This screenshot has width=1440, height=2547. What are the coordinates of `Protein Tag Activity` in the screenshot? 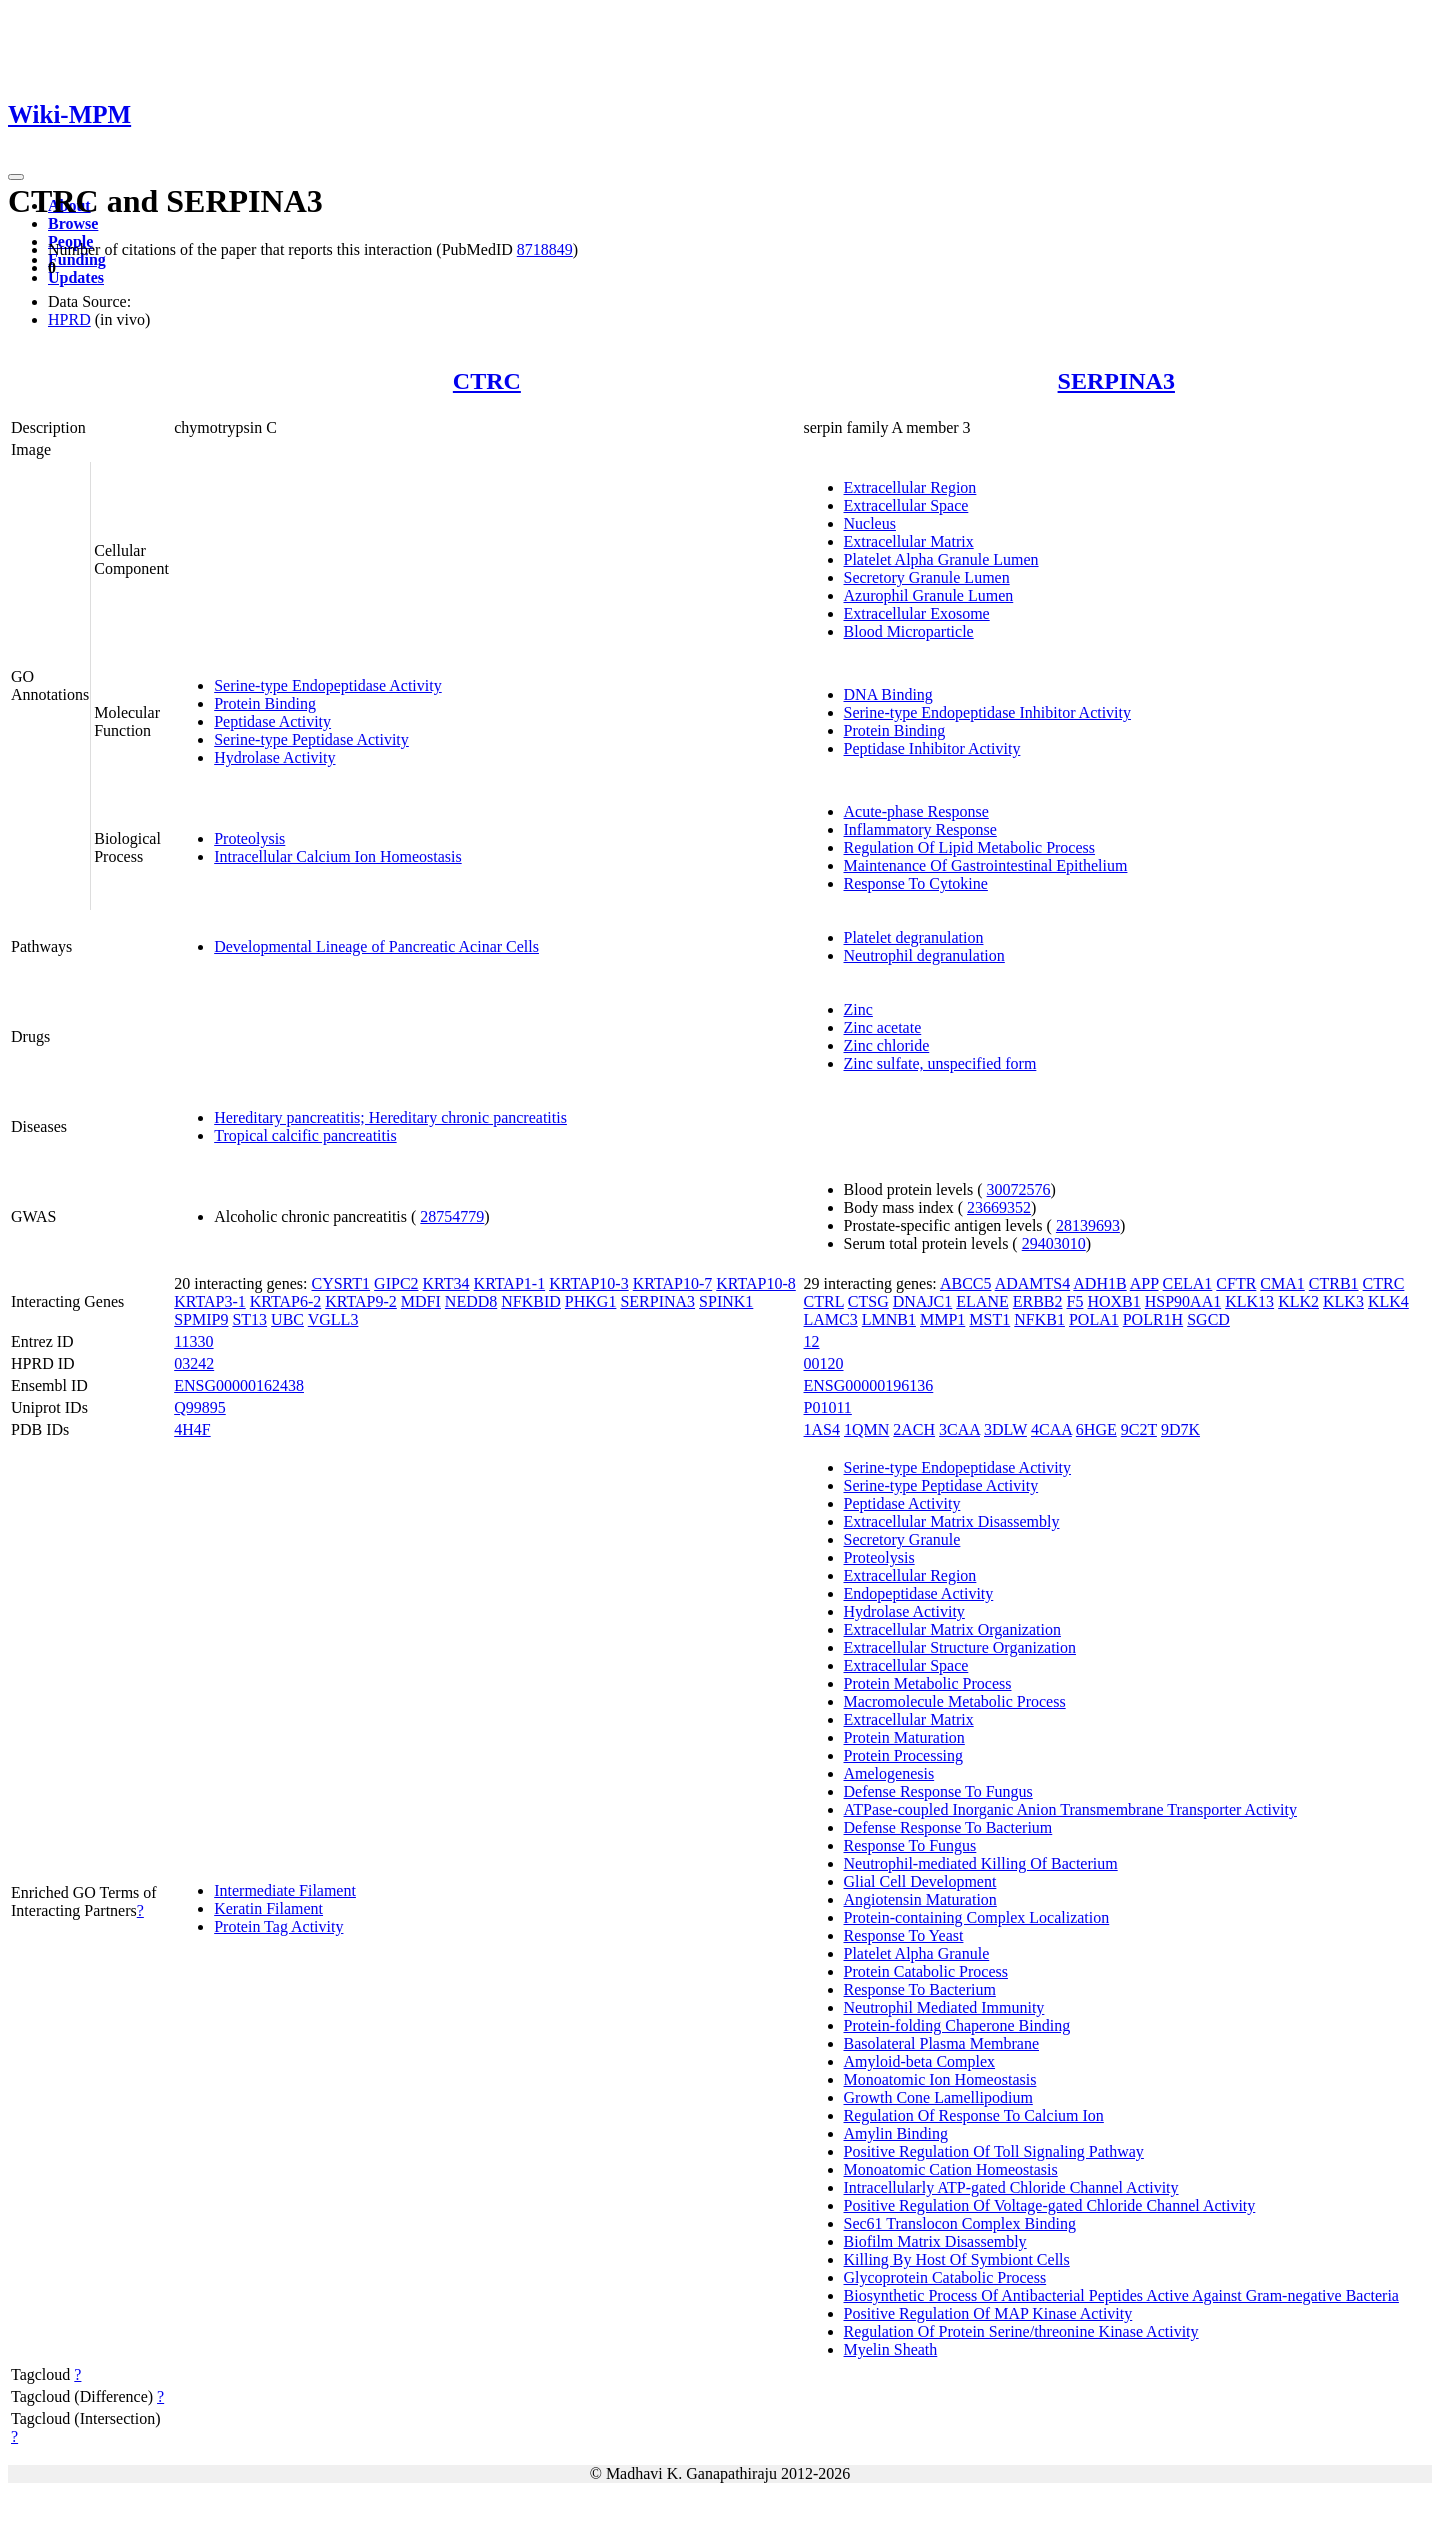 It's located at (278, 1926).